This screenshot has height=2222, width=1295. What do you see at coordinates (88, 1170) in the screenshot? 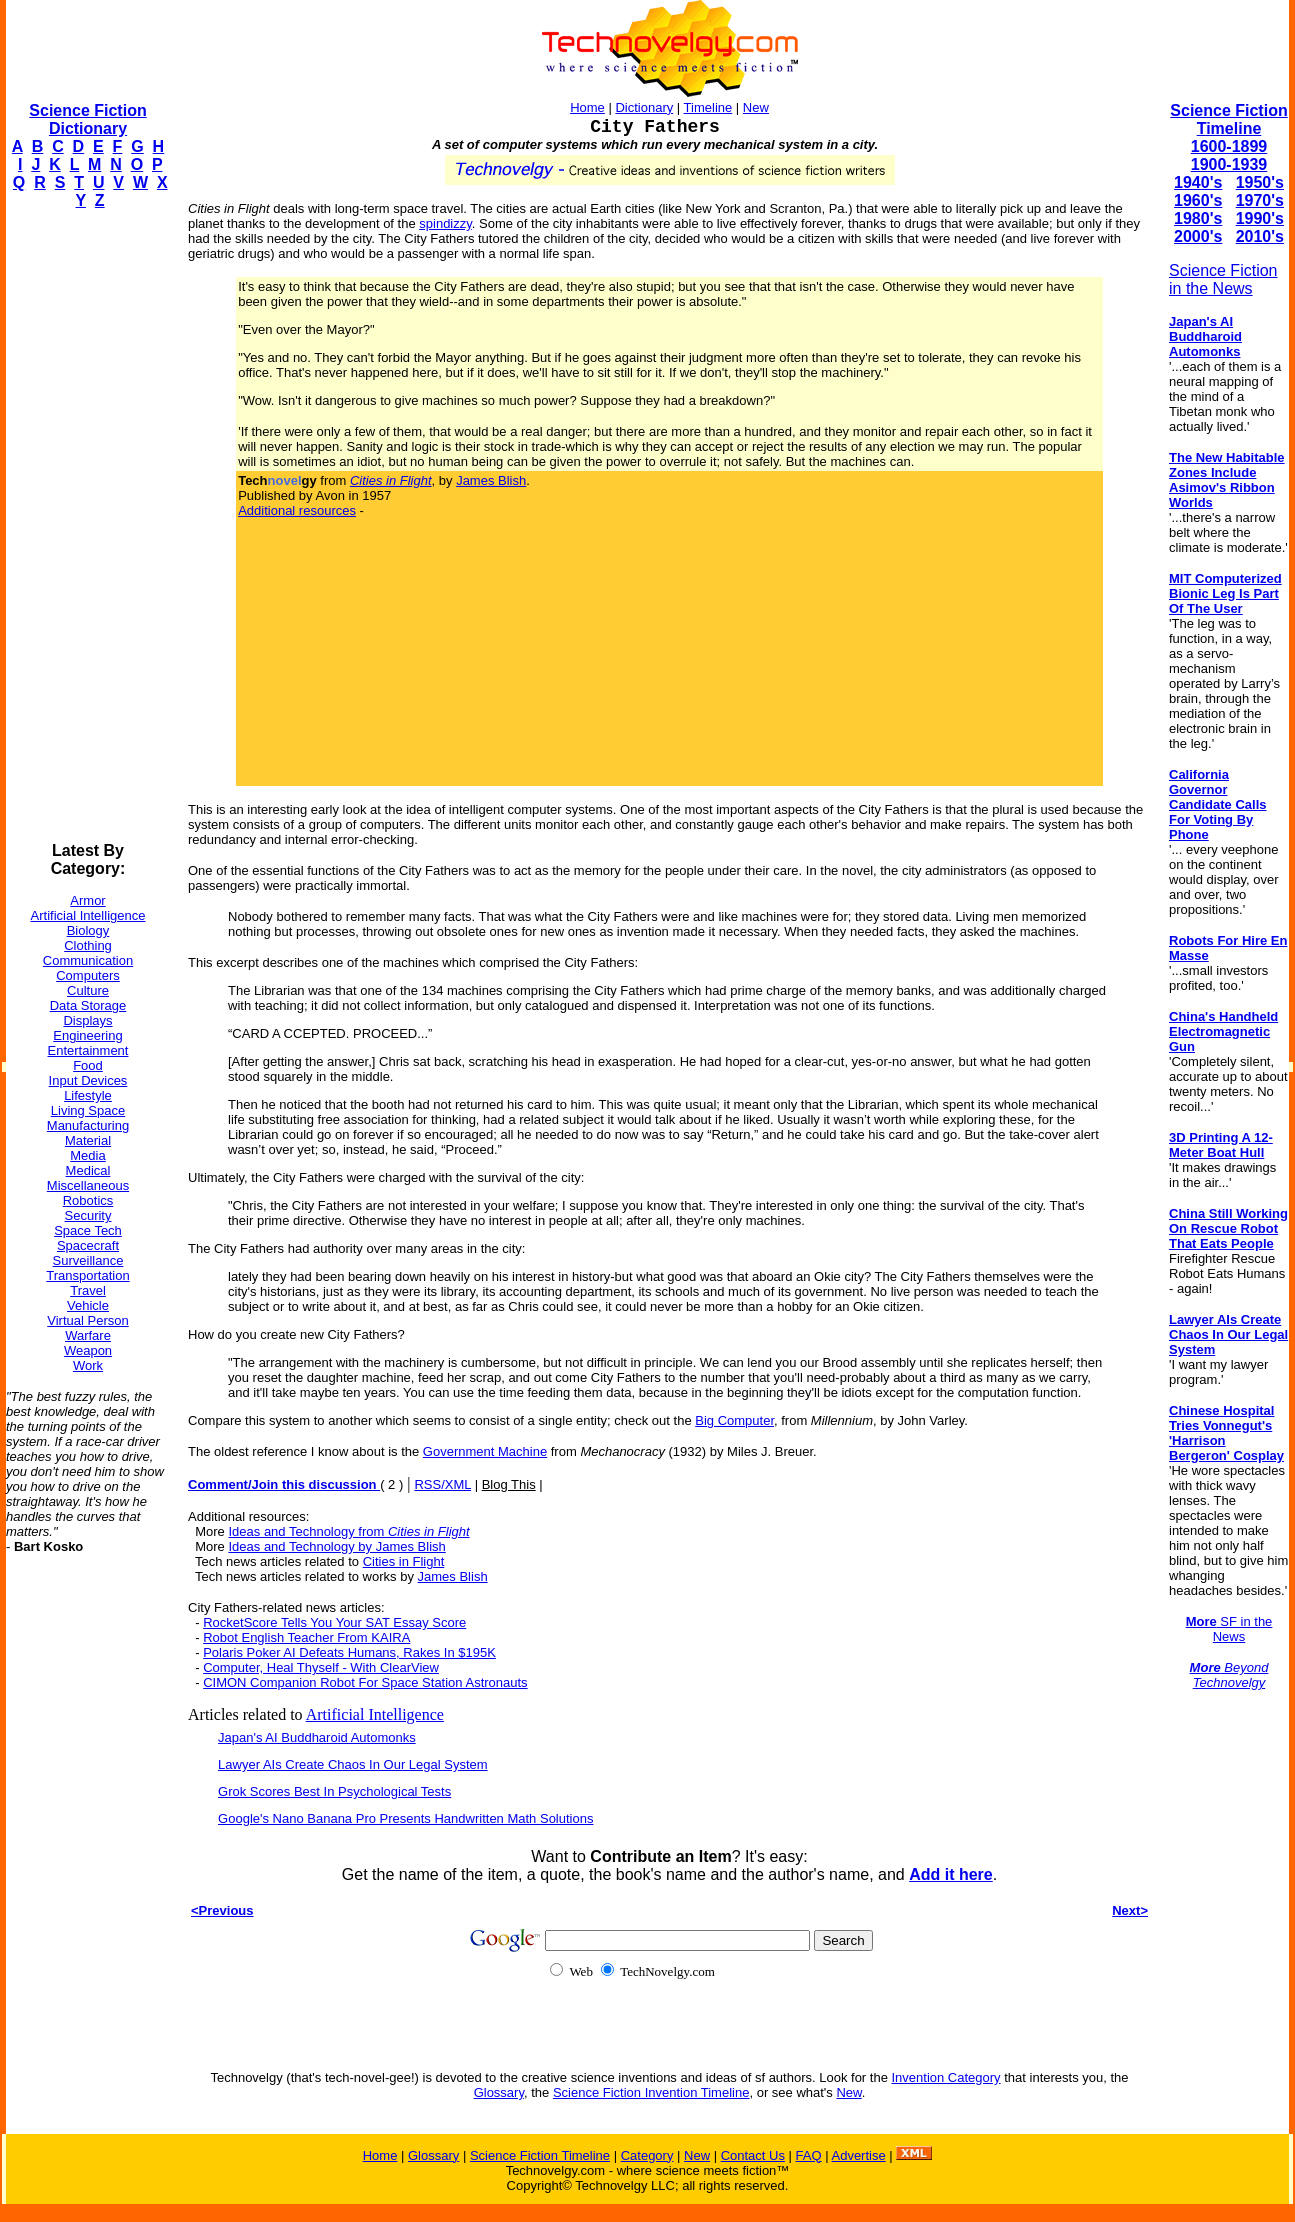
I see `Medical` at bounding box center [88, 1170].